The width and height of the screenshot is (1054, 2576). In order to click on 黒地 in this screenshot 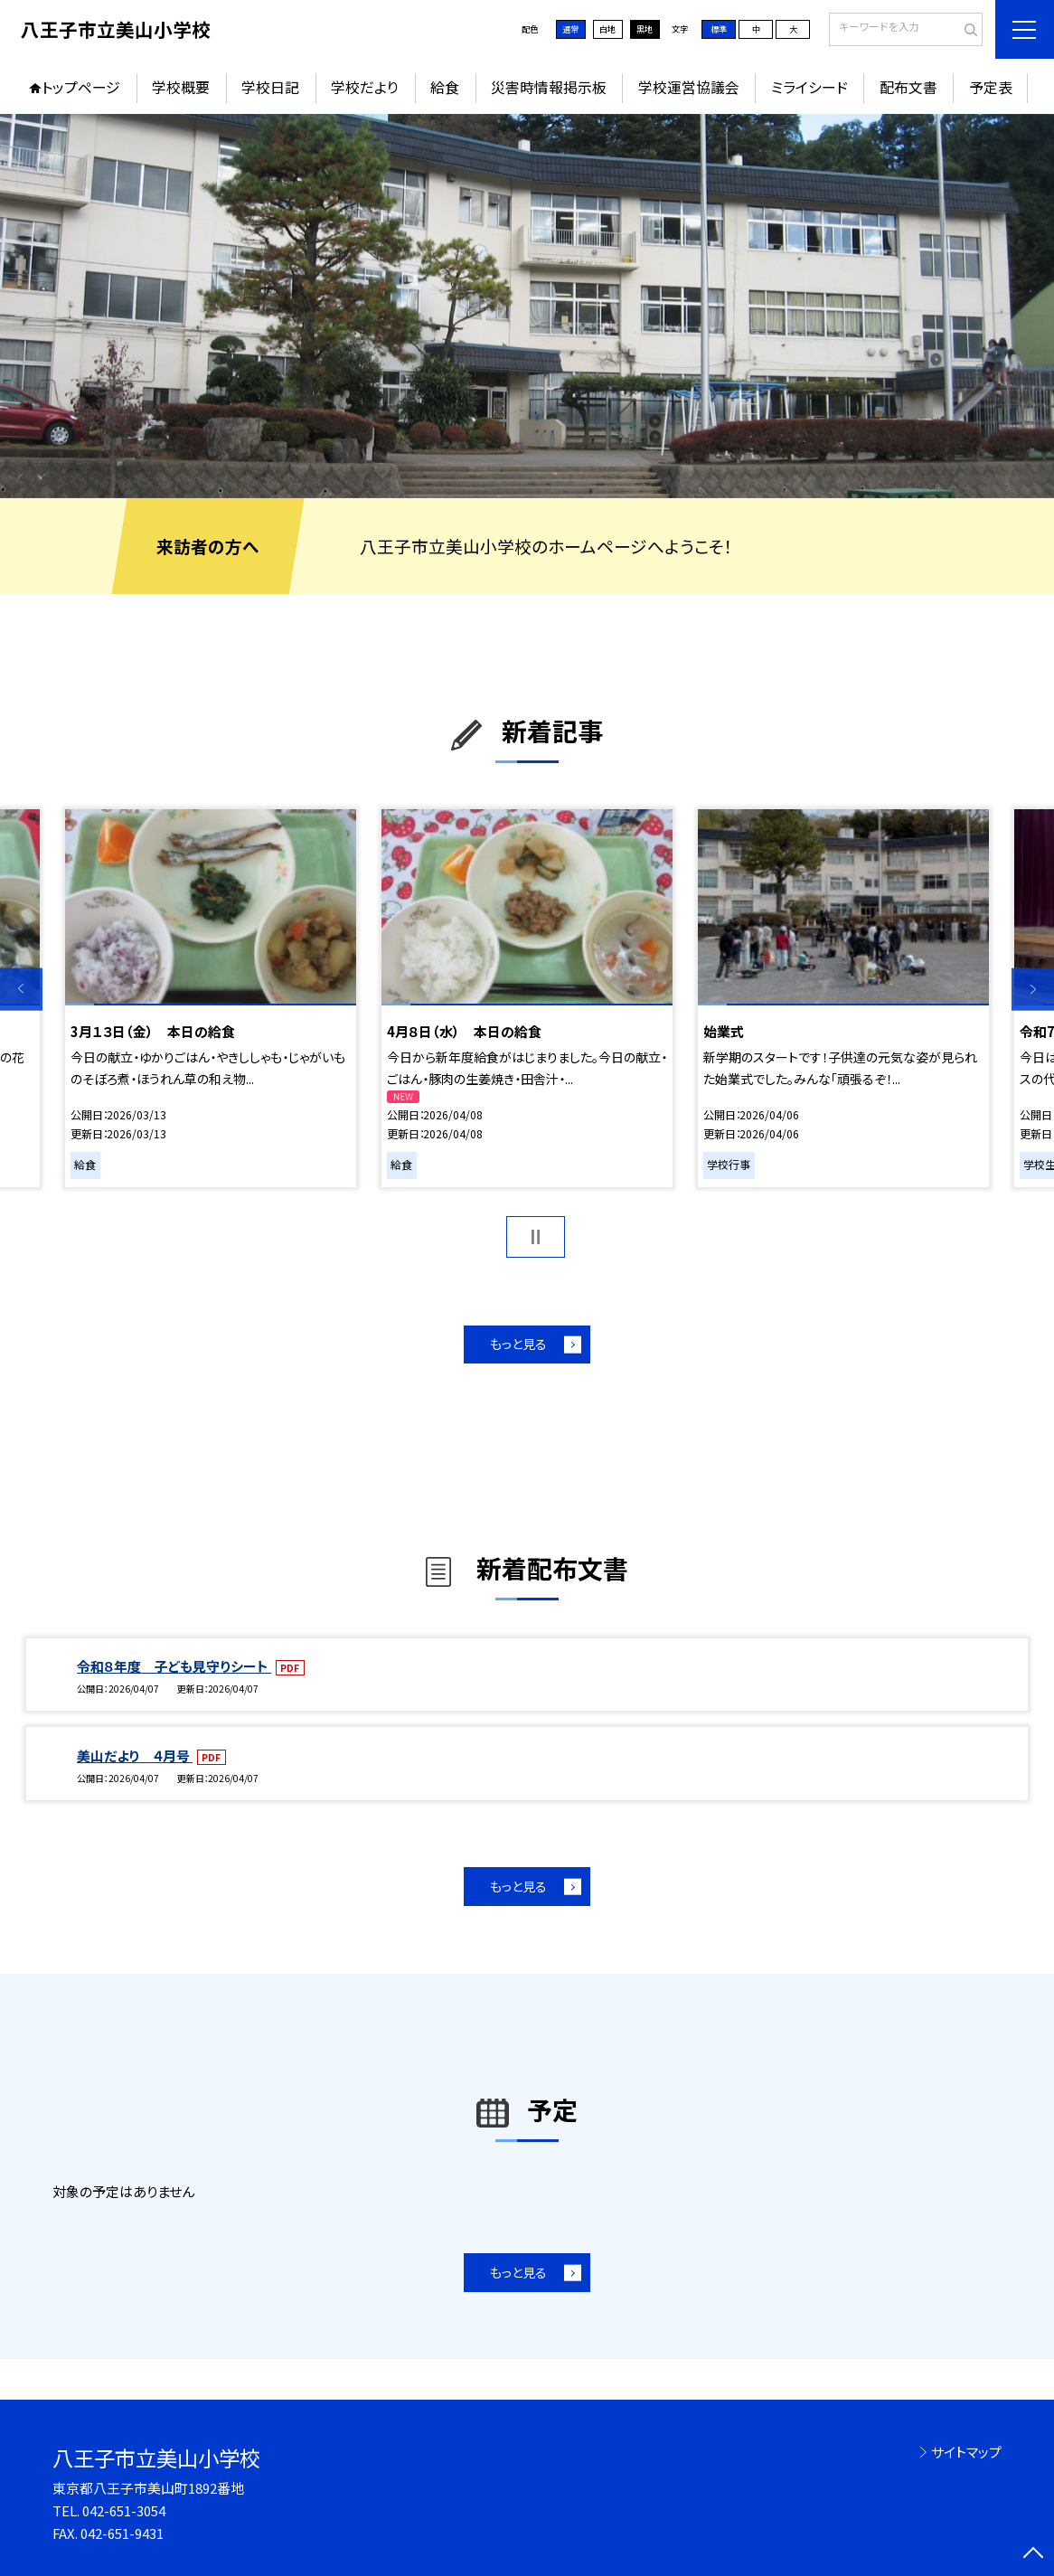, I will do `click(644, 29)`.